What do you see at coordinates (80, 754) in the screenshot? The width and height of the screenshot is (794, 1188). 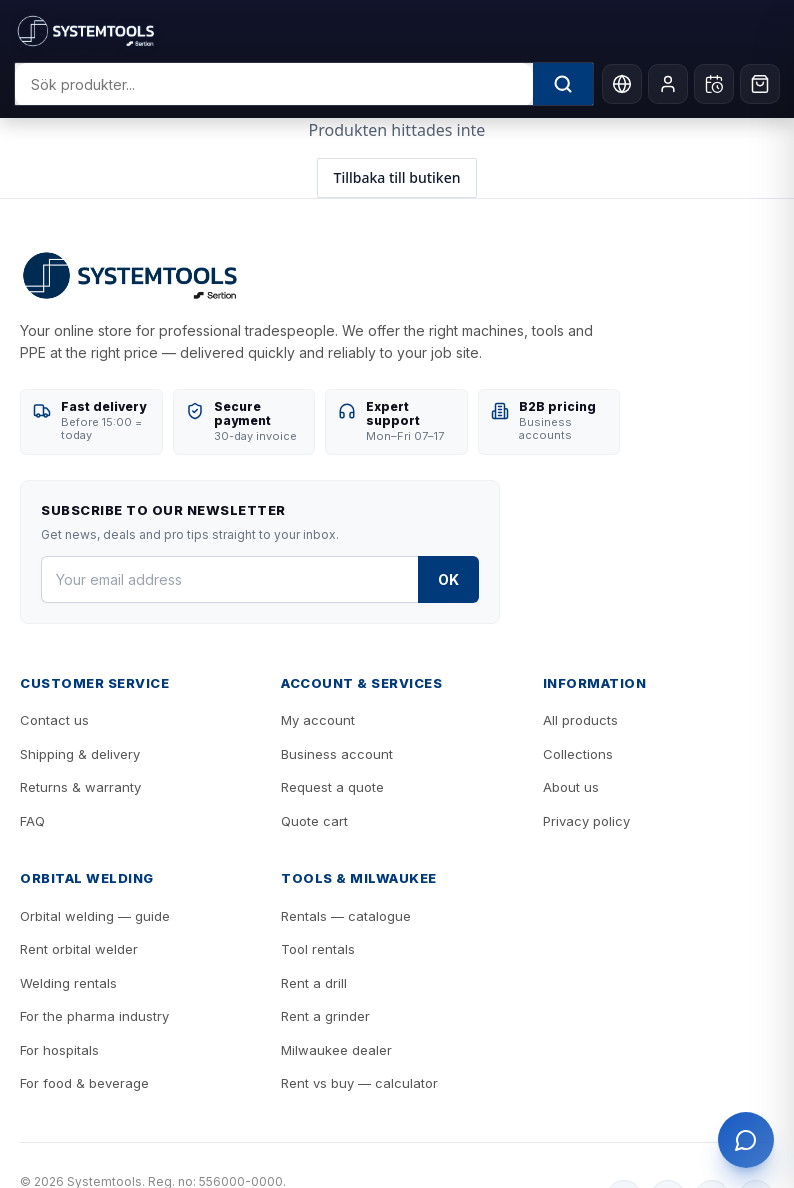 I see `Shipping & delivery` at bounding box center [80, 754].